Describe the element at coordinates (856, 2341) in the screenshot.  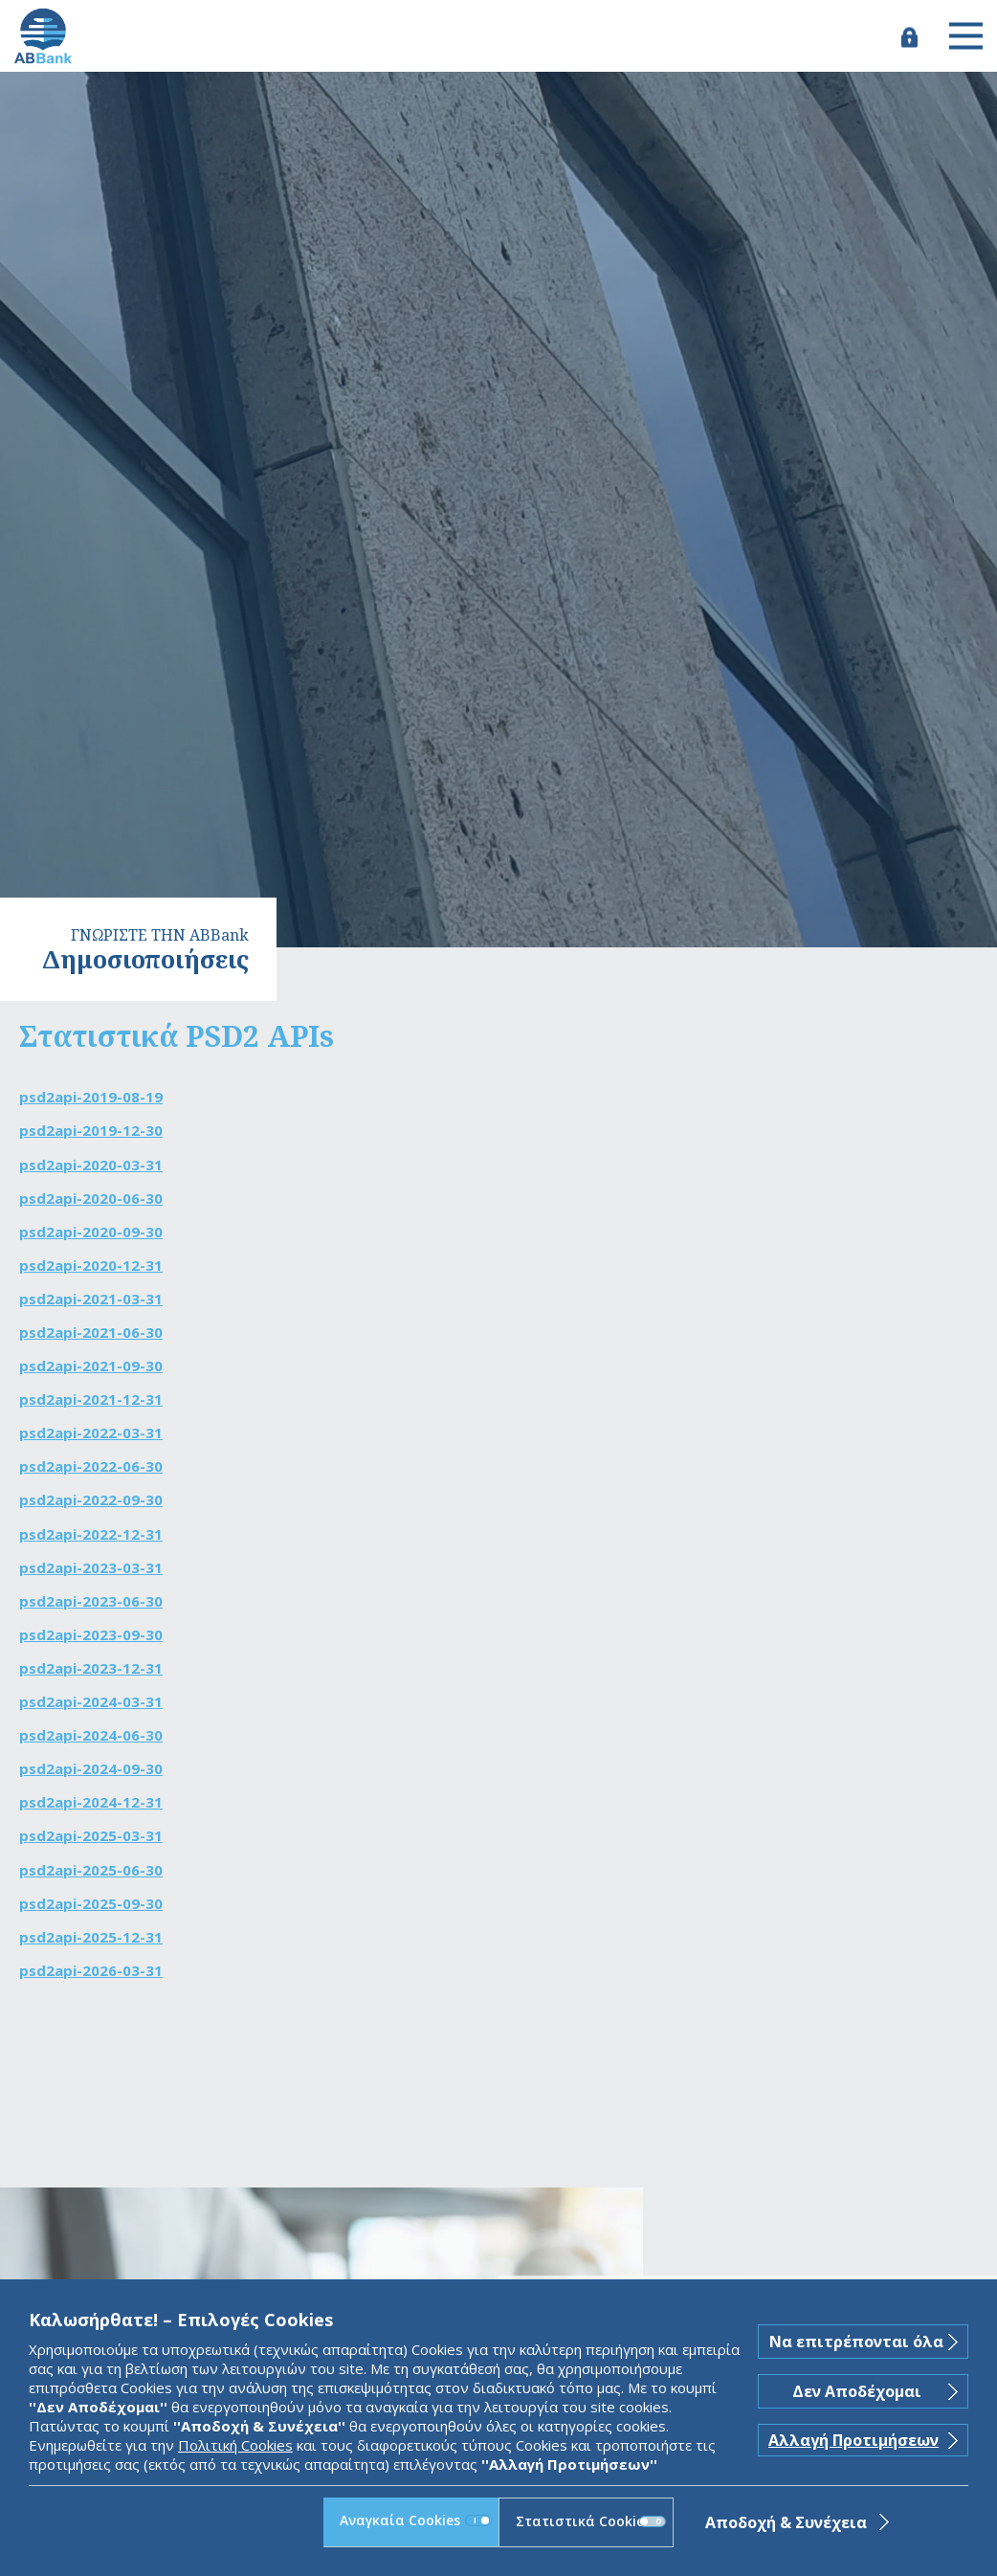
I see `Να επιτρέπονται όλα` at that location.